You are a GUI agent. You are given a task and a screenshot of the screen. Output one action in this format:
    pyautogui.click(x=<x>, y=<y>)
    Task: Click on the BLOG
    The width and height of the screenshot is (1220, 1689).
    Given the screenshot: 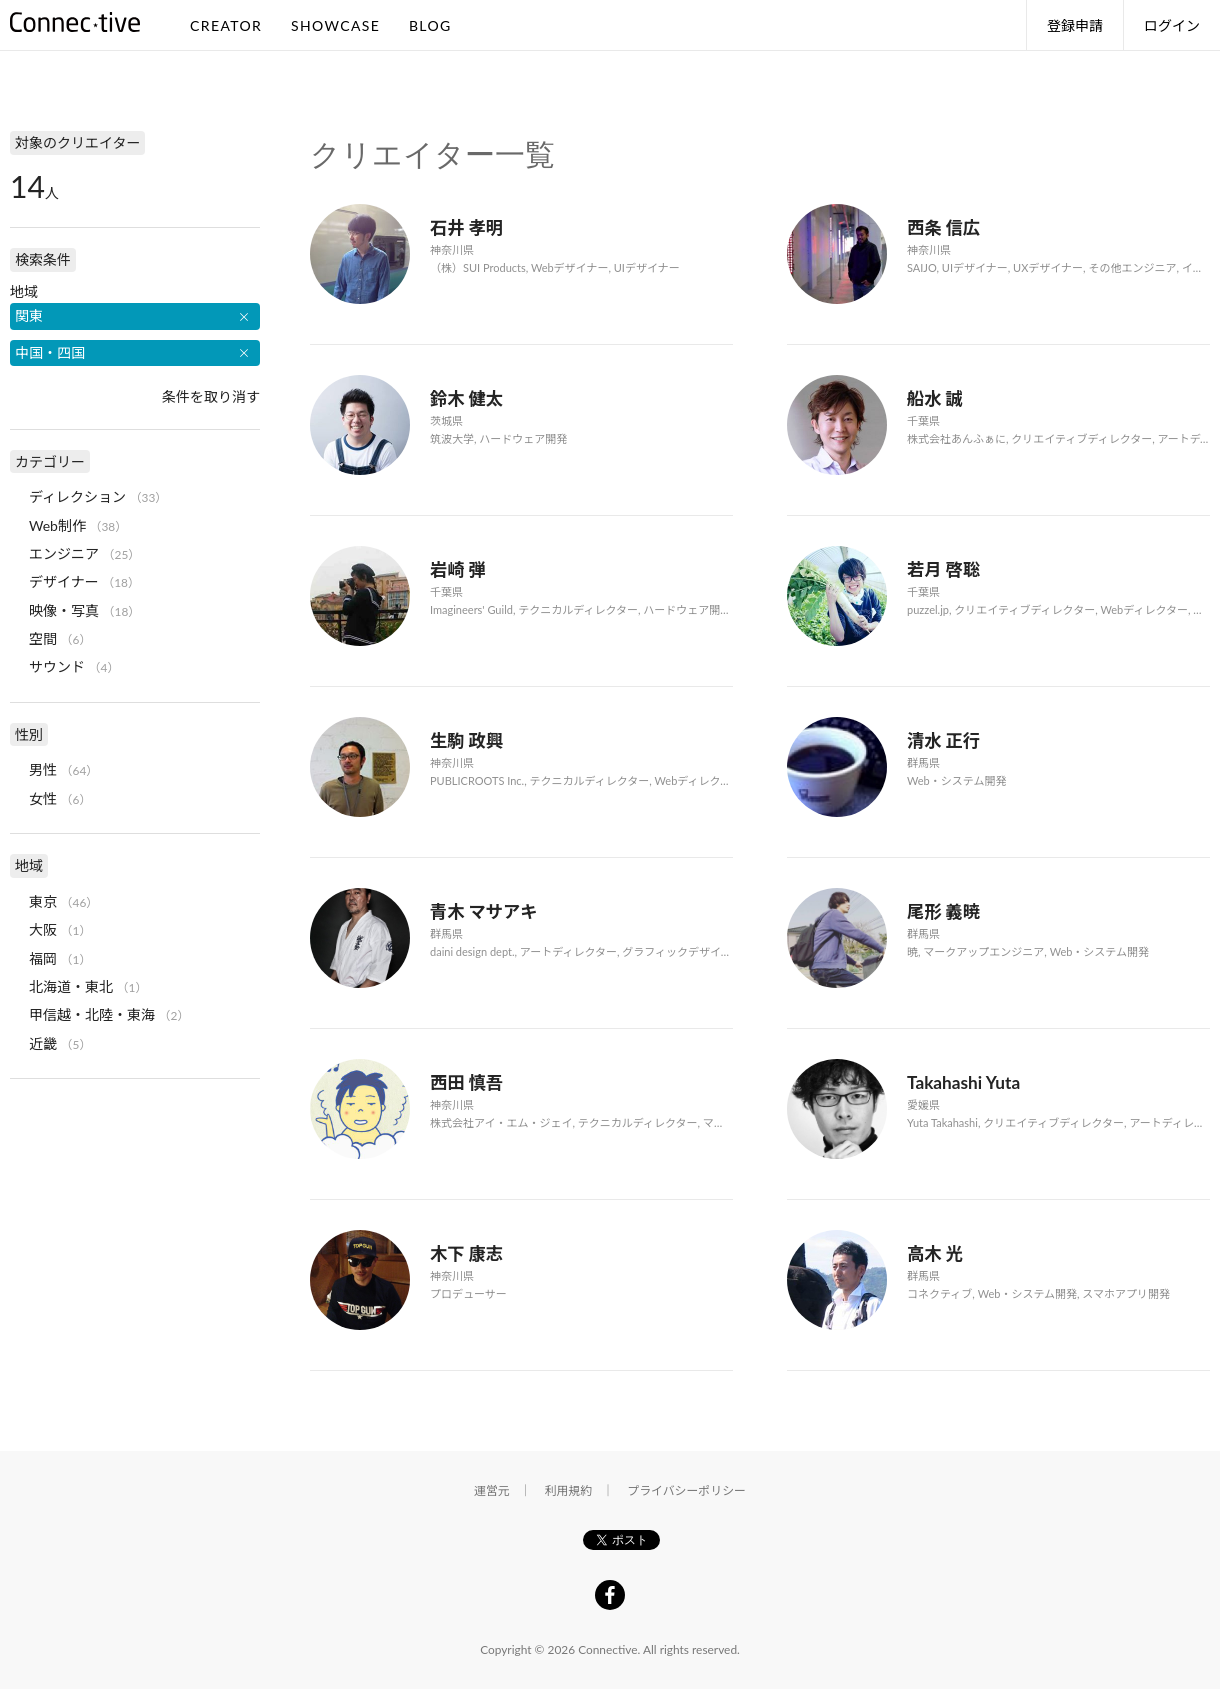 What is the action you would take?
    pyautogui.click(x=430, y=25)
    